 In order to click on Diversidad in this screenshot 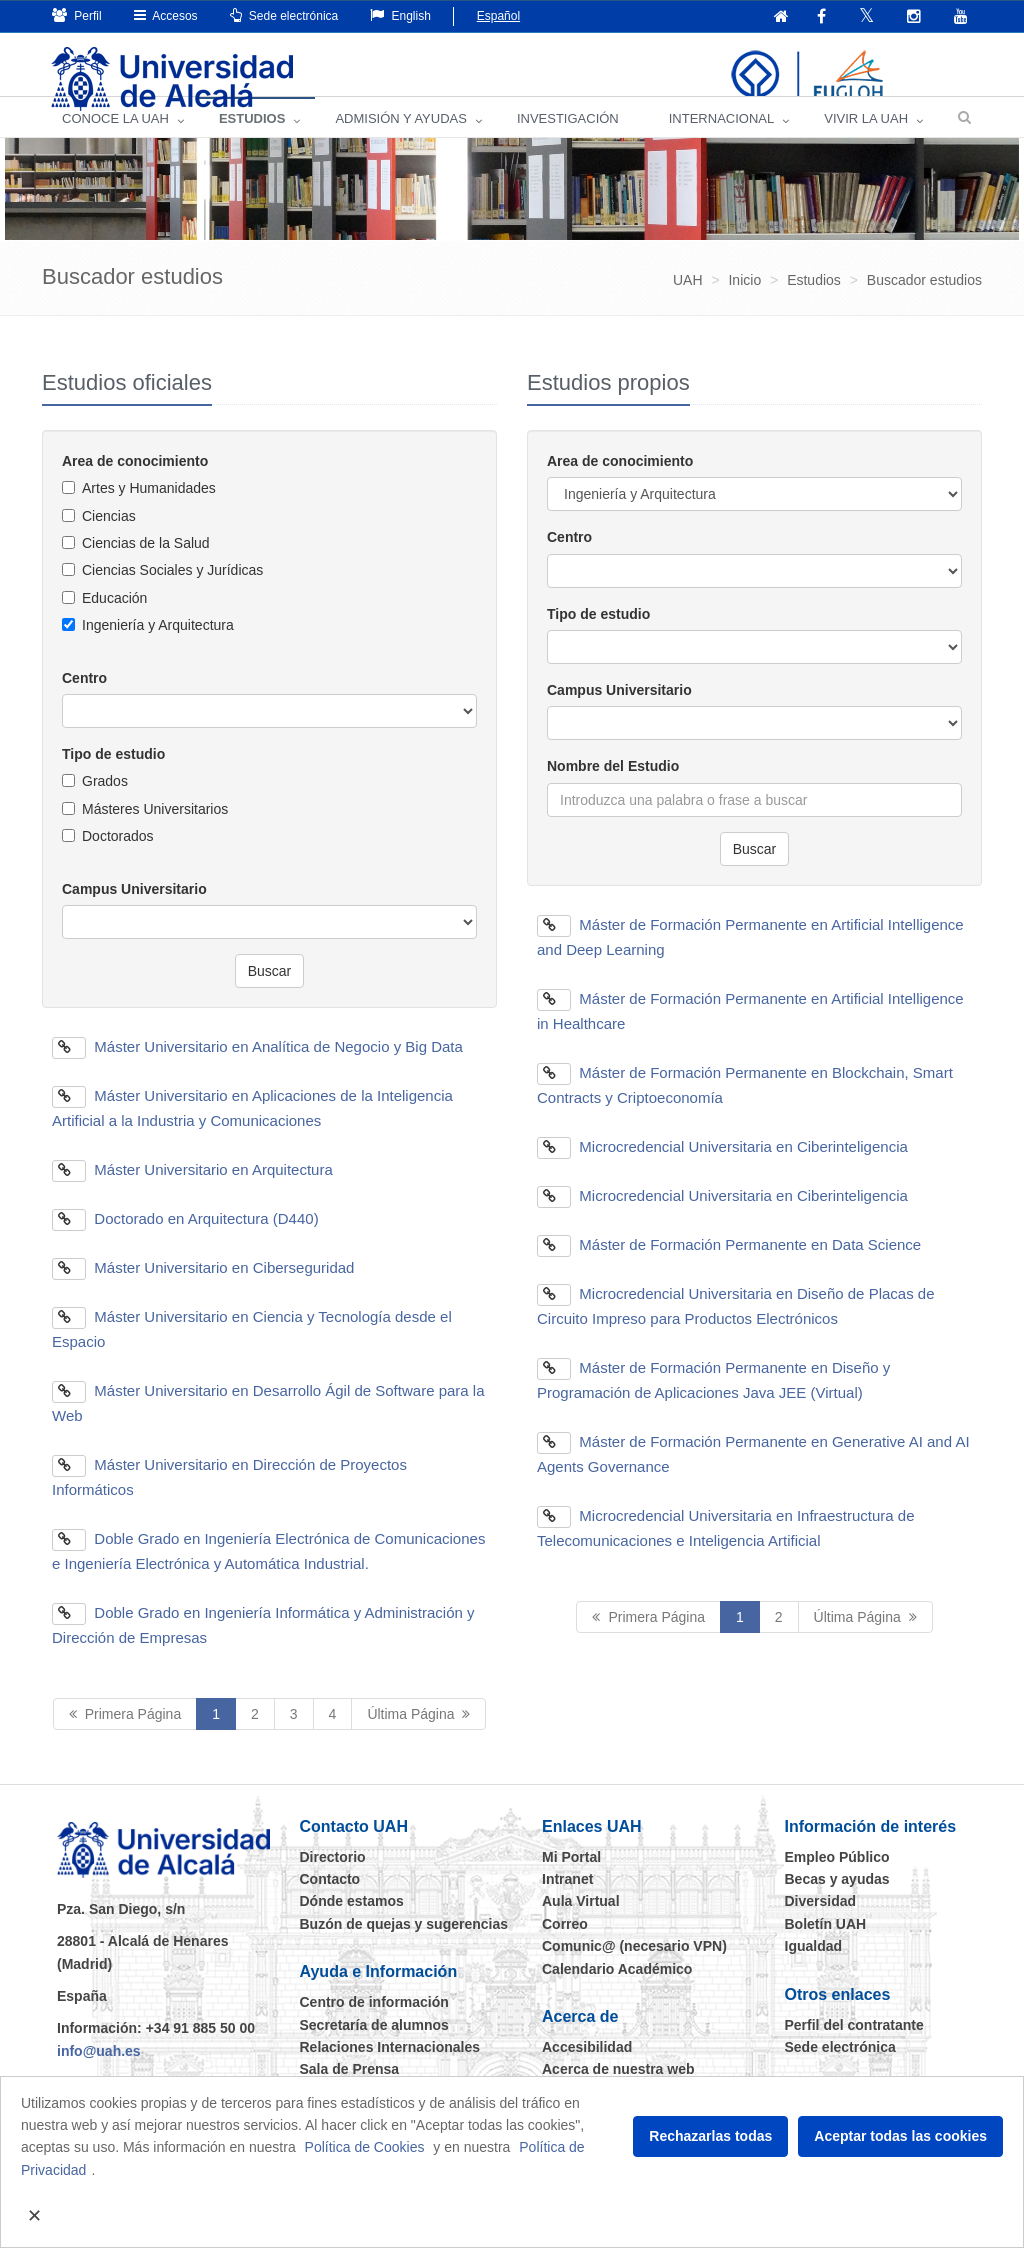, I will do `click(821, 1924)`.